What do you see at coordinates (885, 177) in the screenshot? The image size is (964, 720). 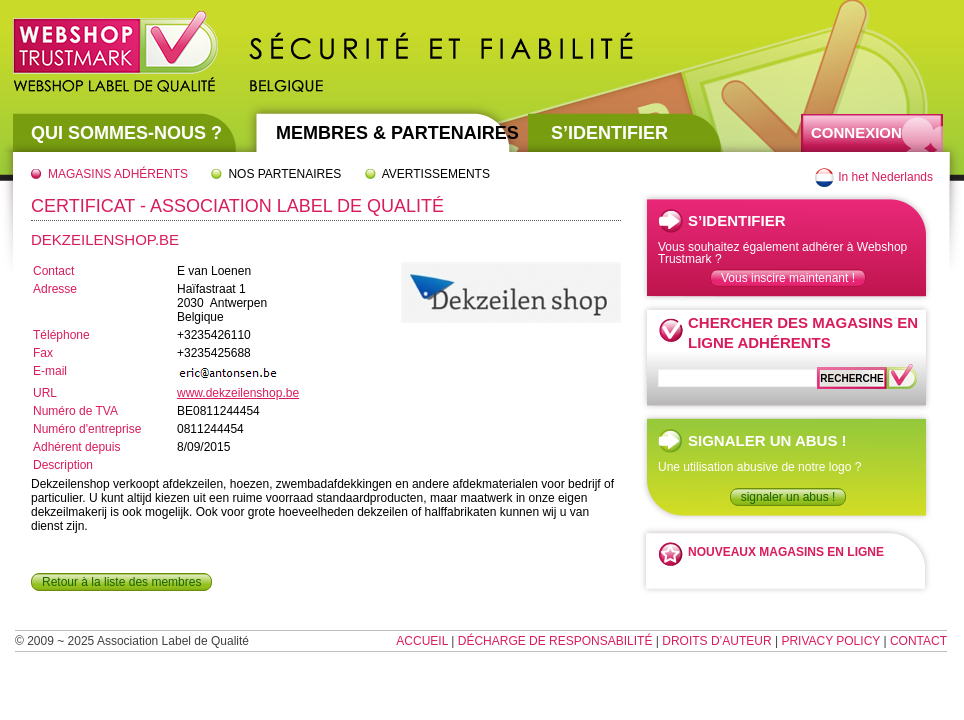 I see `In het Nederlands` at bounding box center [885, 177].